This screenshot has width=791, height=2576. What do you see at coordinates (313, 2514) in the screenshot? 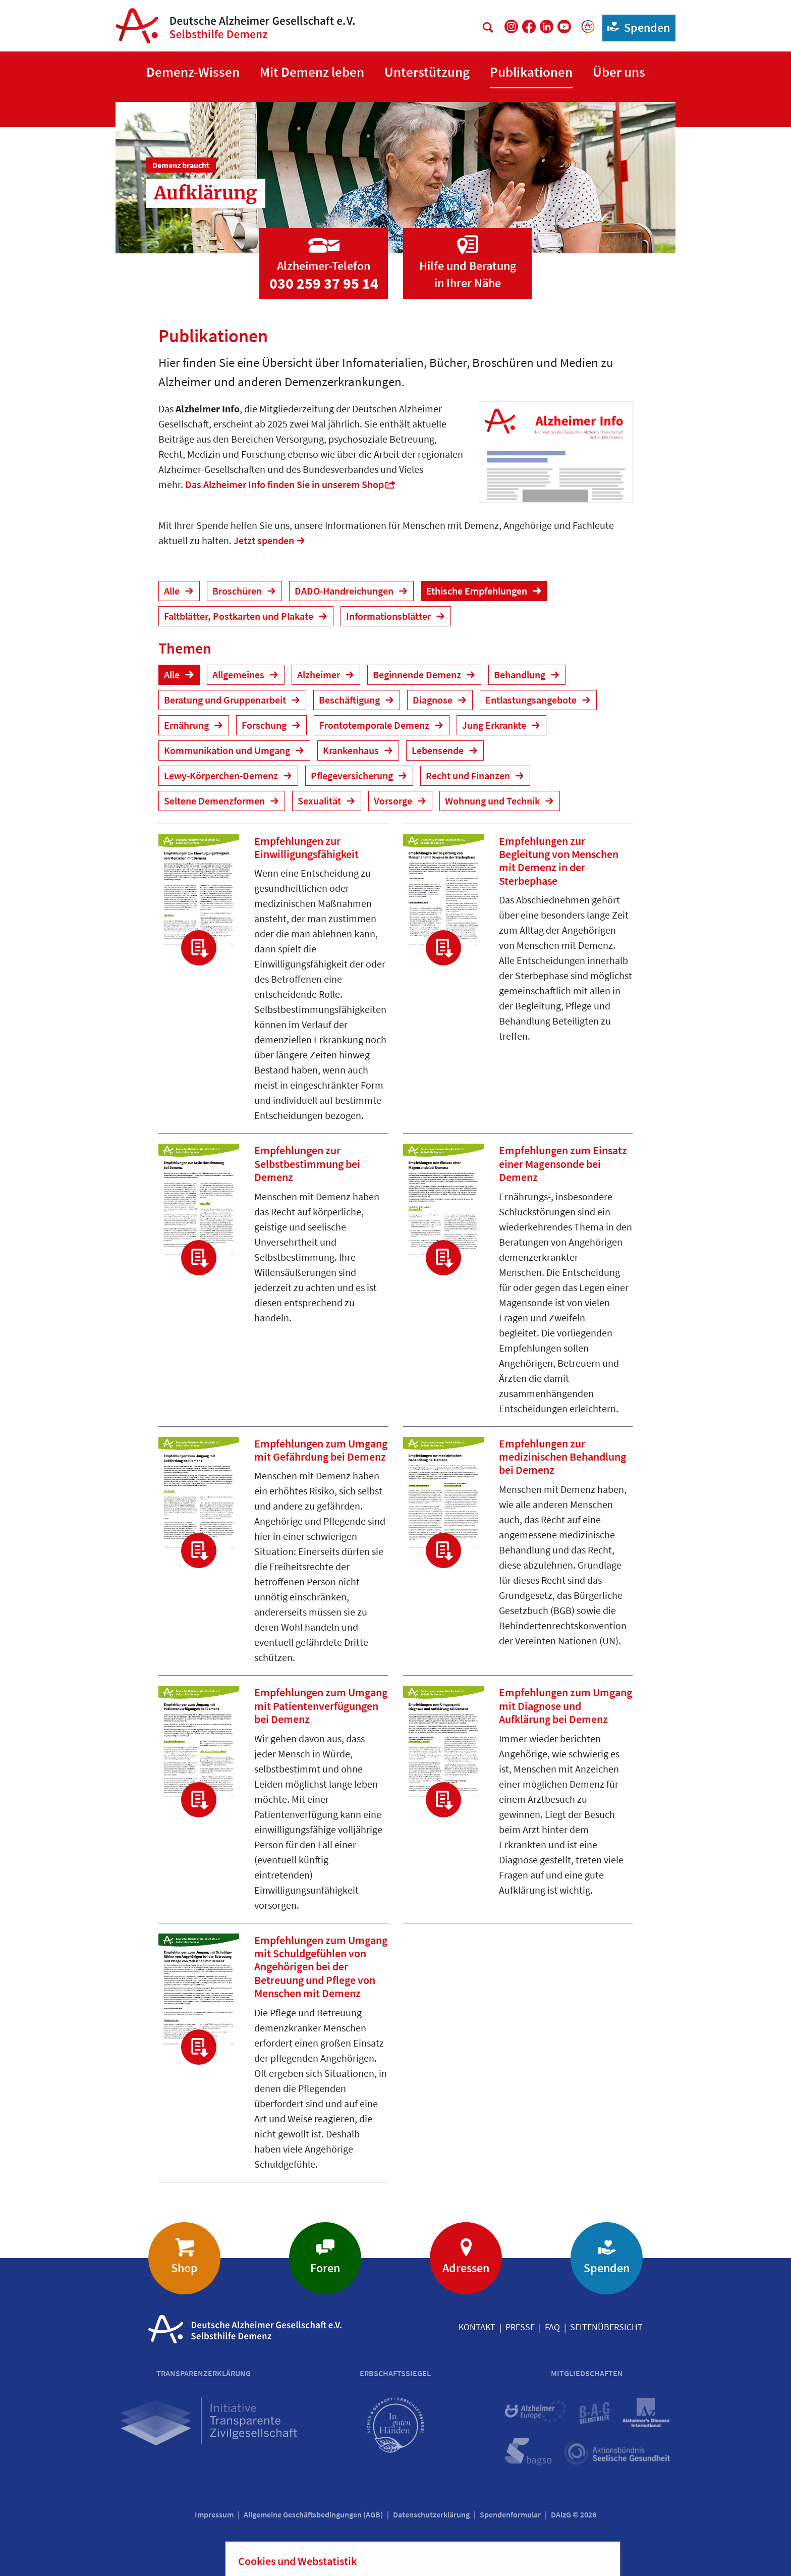
I see `Allgemeine Geschäftsbedingungen (AGB)` at bounding box center [313, 2514].